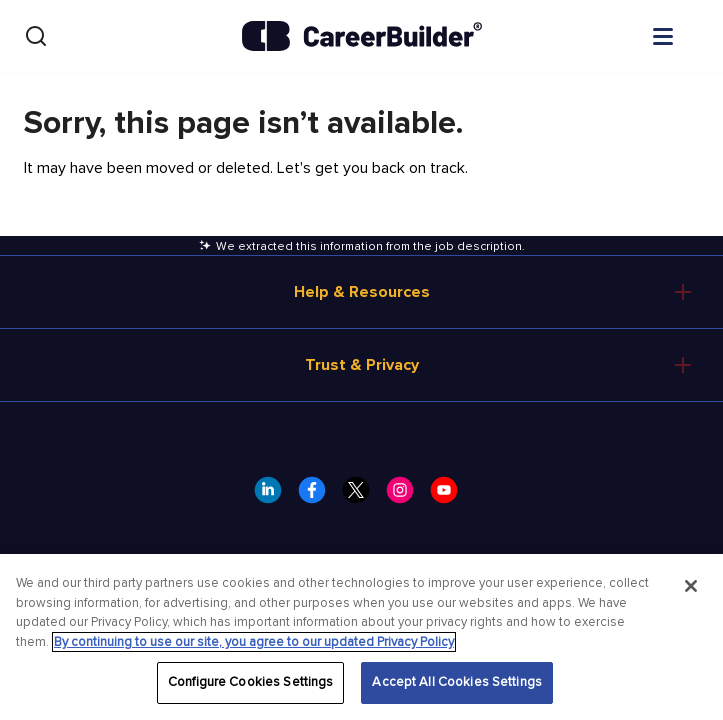 The height and width of the screenshot is (720, 723). I want to click on [CareerBuilder Instagram], so click(406, 496).